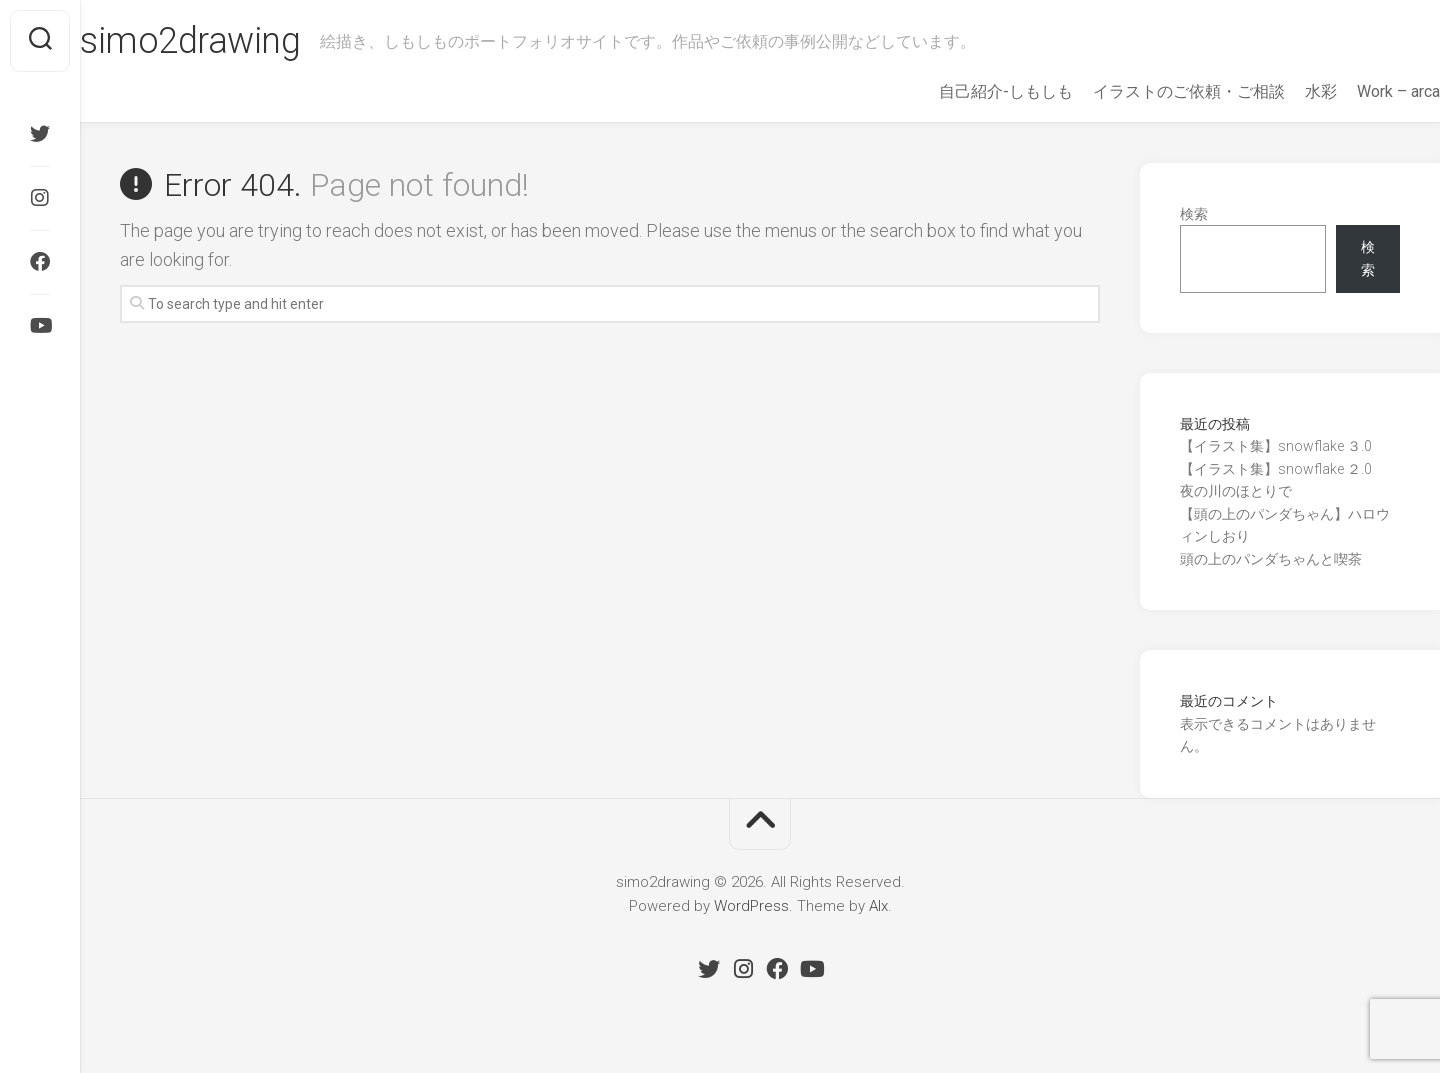  What do you see at coordinates (1236, 491) in the screenshot?
I see `夜の川のほとりで` at bounding box center [1236, 491].